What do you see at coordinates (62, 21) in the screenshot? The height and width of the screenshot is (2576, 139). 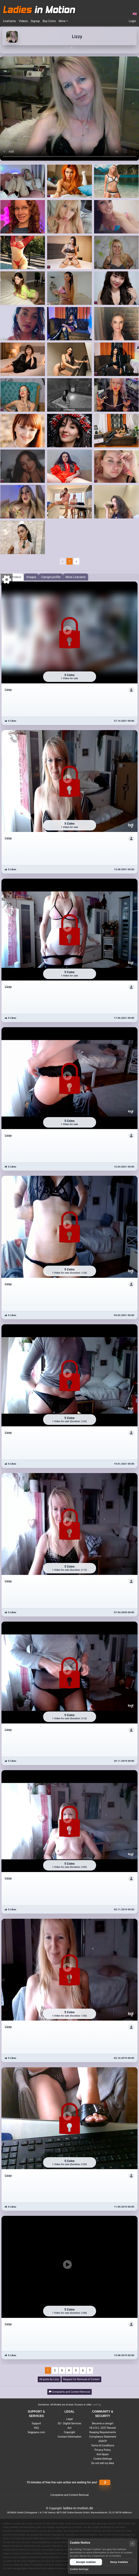 I see `More` at bounding box center [62, 21].